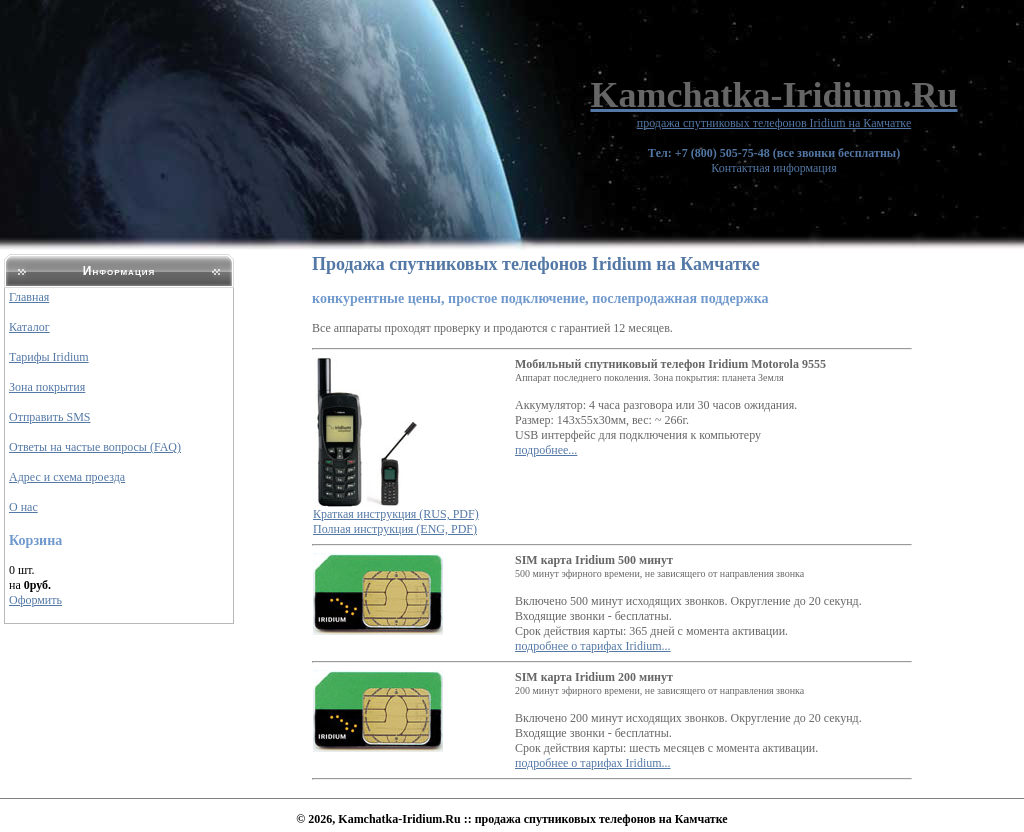 The height and width of the screenshot is (832, 1024). I want to click on Краткая инструкция (RUS, PDF), so click(396, 514).